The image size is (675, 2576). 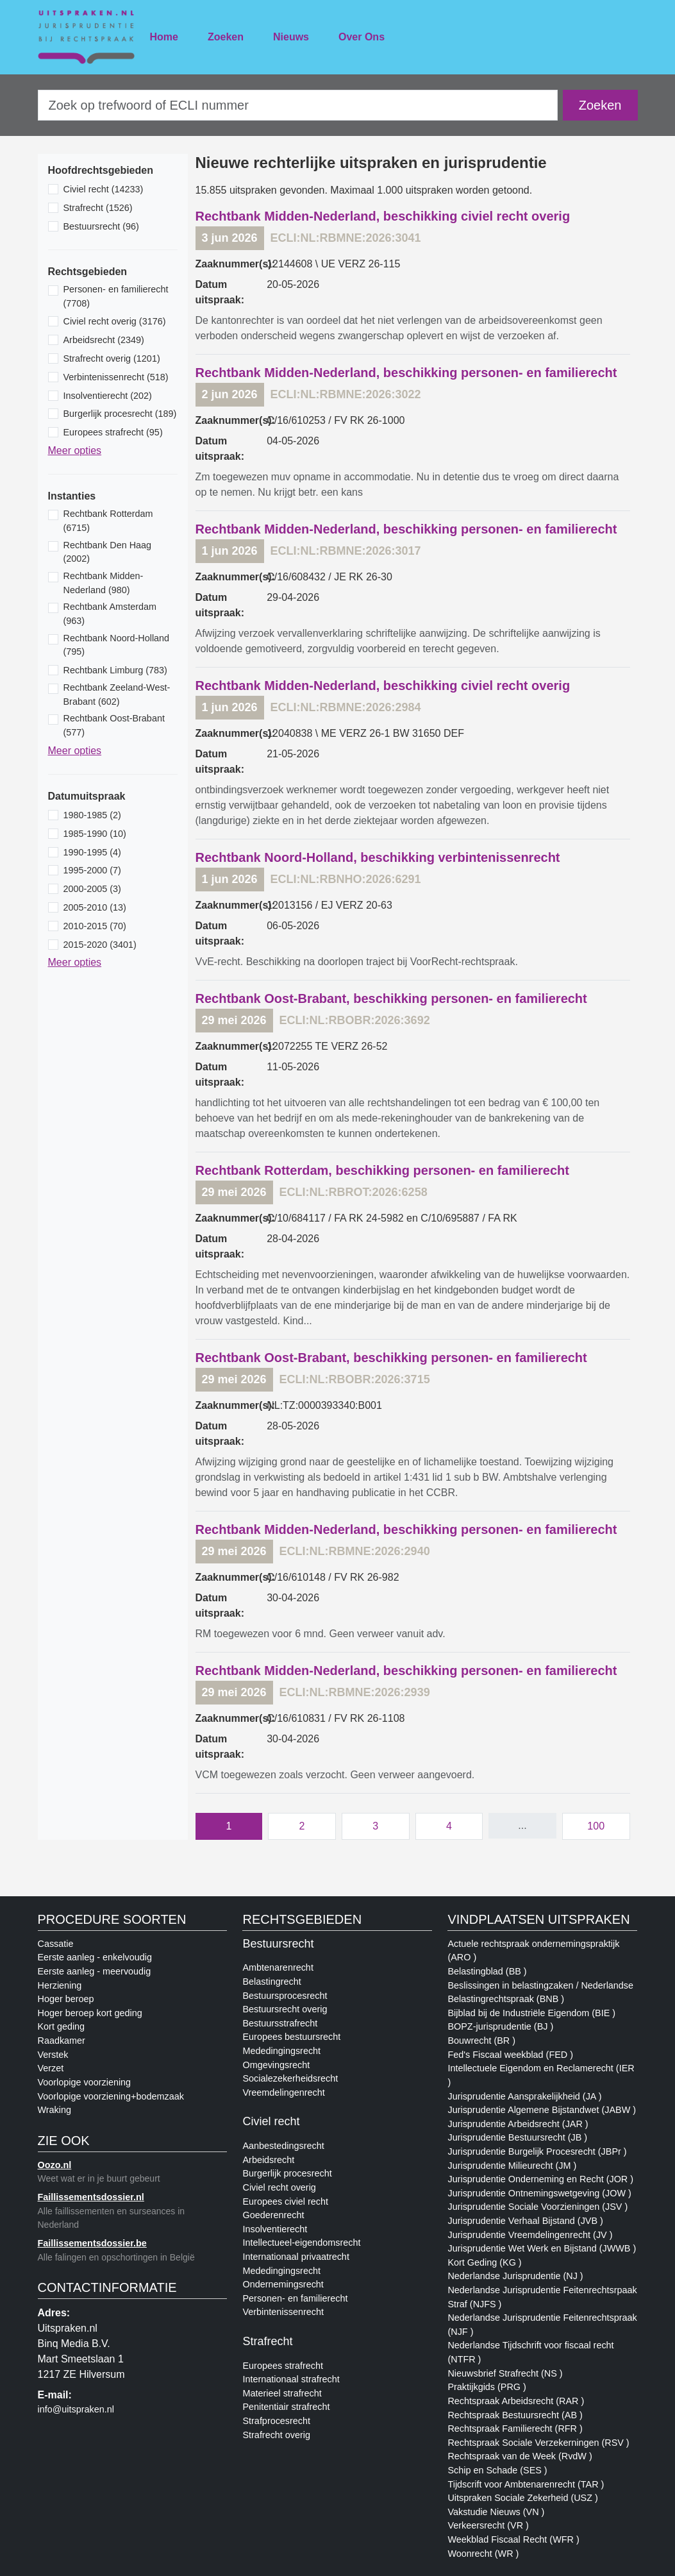 What do you see at coordinates (284, 1996) in the screenshot?
I see `Bestuursprocesrecht` at bounding box center [284, 1996].